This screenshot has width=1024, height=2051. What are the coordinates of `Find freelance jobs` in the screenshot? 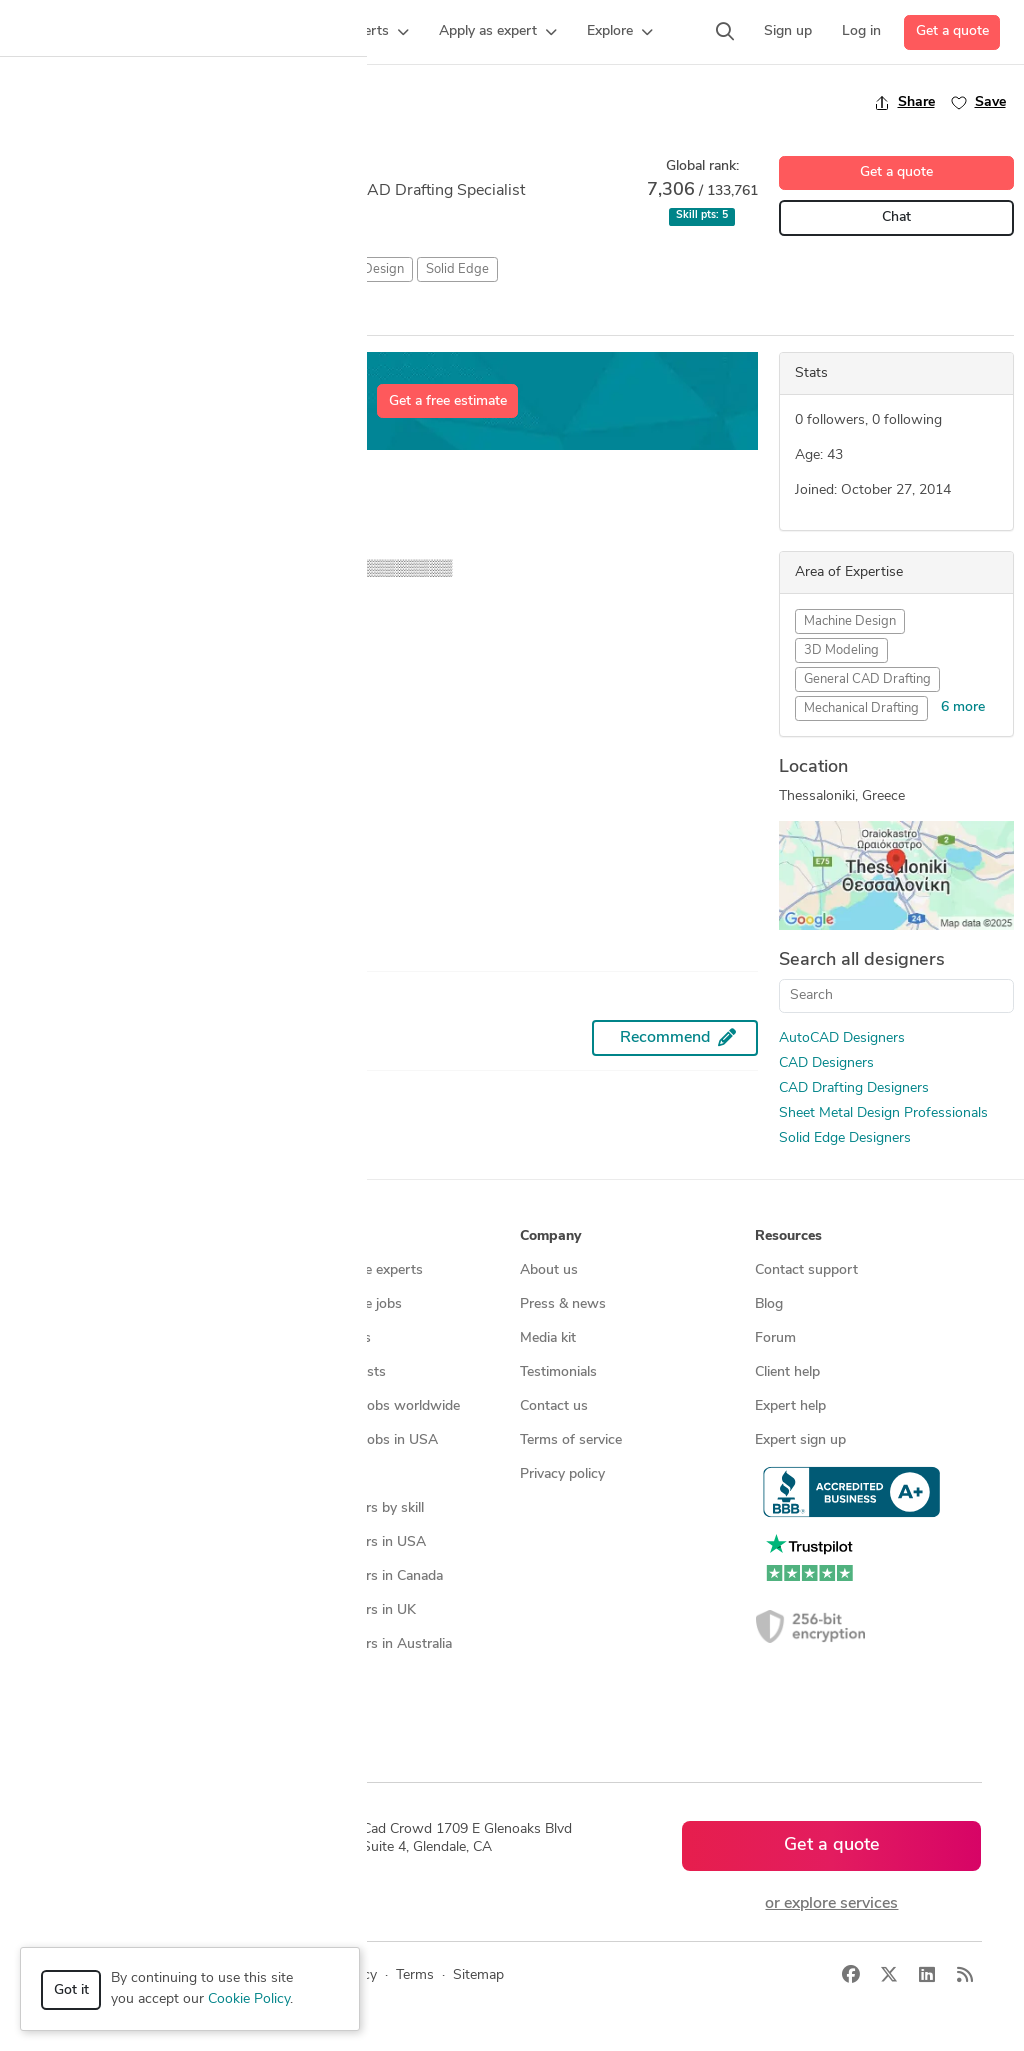 It's located at (343, 1304).